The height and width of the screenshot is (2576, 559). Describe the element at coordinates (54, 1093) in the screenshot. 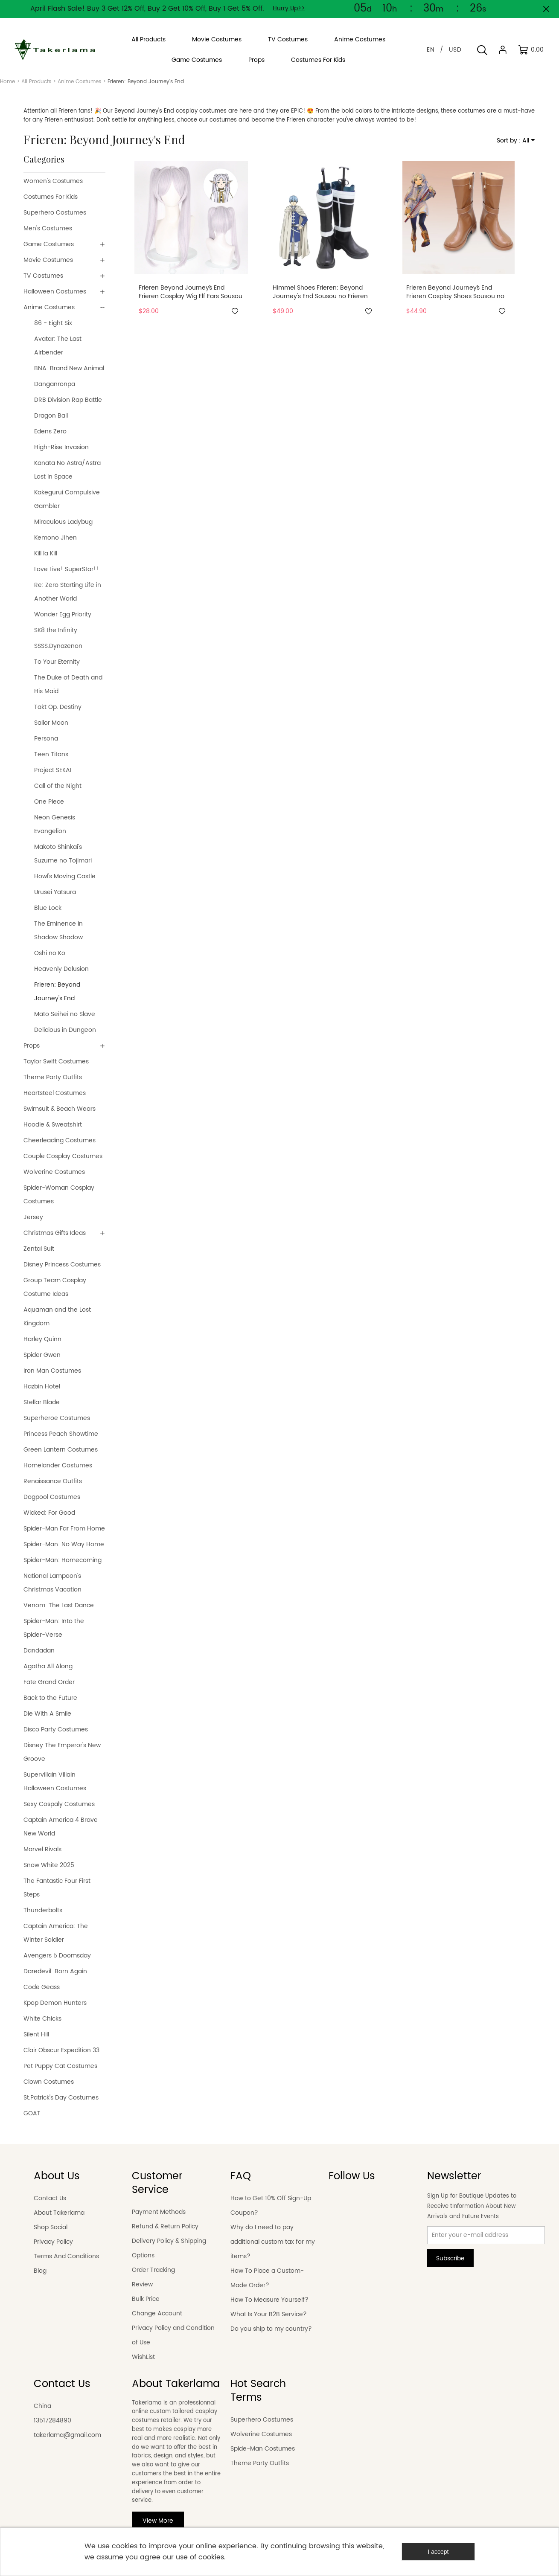

I see `Heartsteel Costumes` at that location.